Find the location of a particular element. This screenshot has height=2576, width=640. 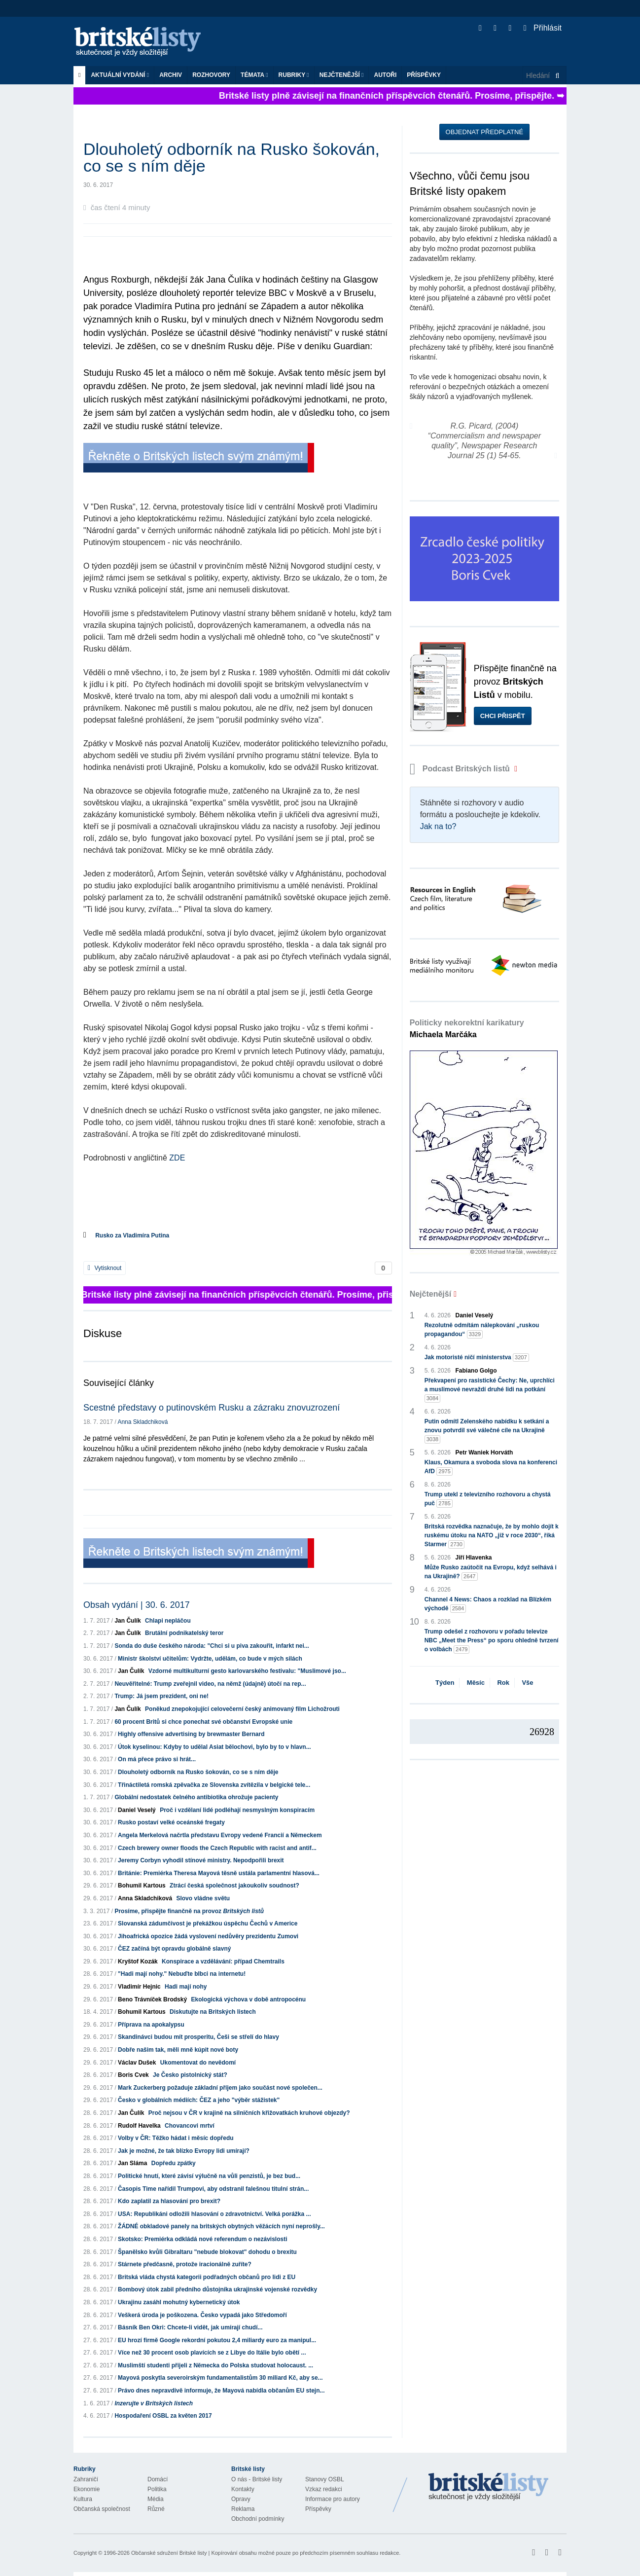

Rusko za Vladimíra Putina is located at coordinates (132, 1235).